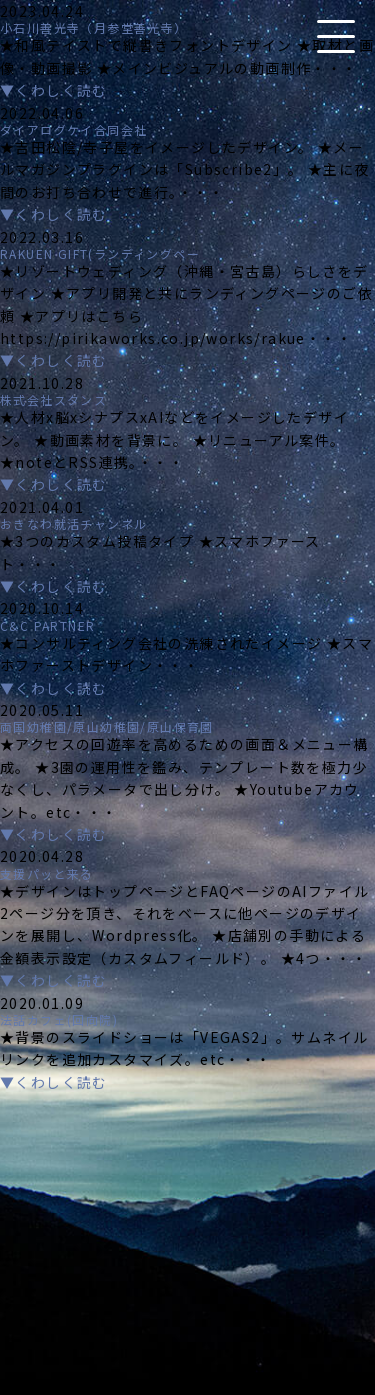 Image resolution: width=375 pixels, height=1395 pixels. Describe the element at coordinates (59, 1019) in the screenshot. I see `法話カフェ(回向院)` at that location.